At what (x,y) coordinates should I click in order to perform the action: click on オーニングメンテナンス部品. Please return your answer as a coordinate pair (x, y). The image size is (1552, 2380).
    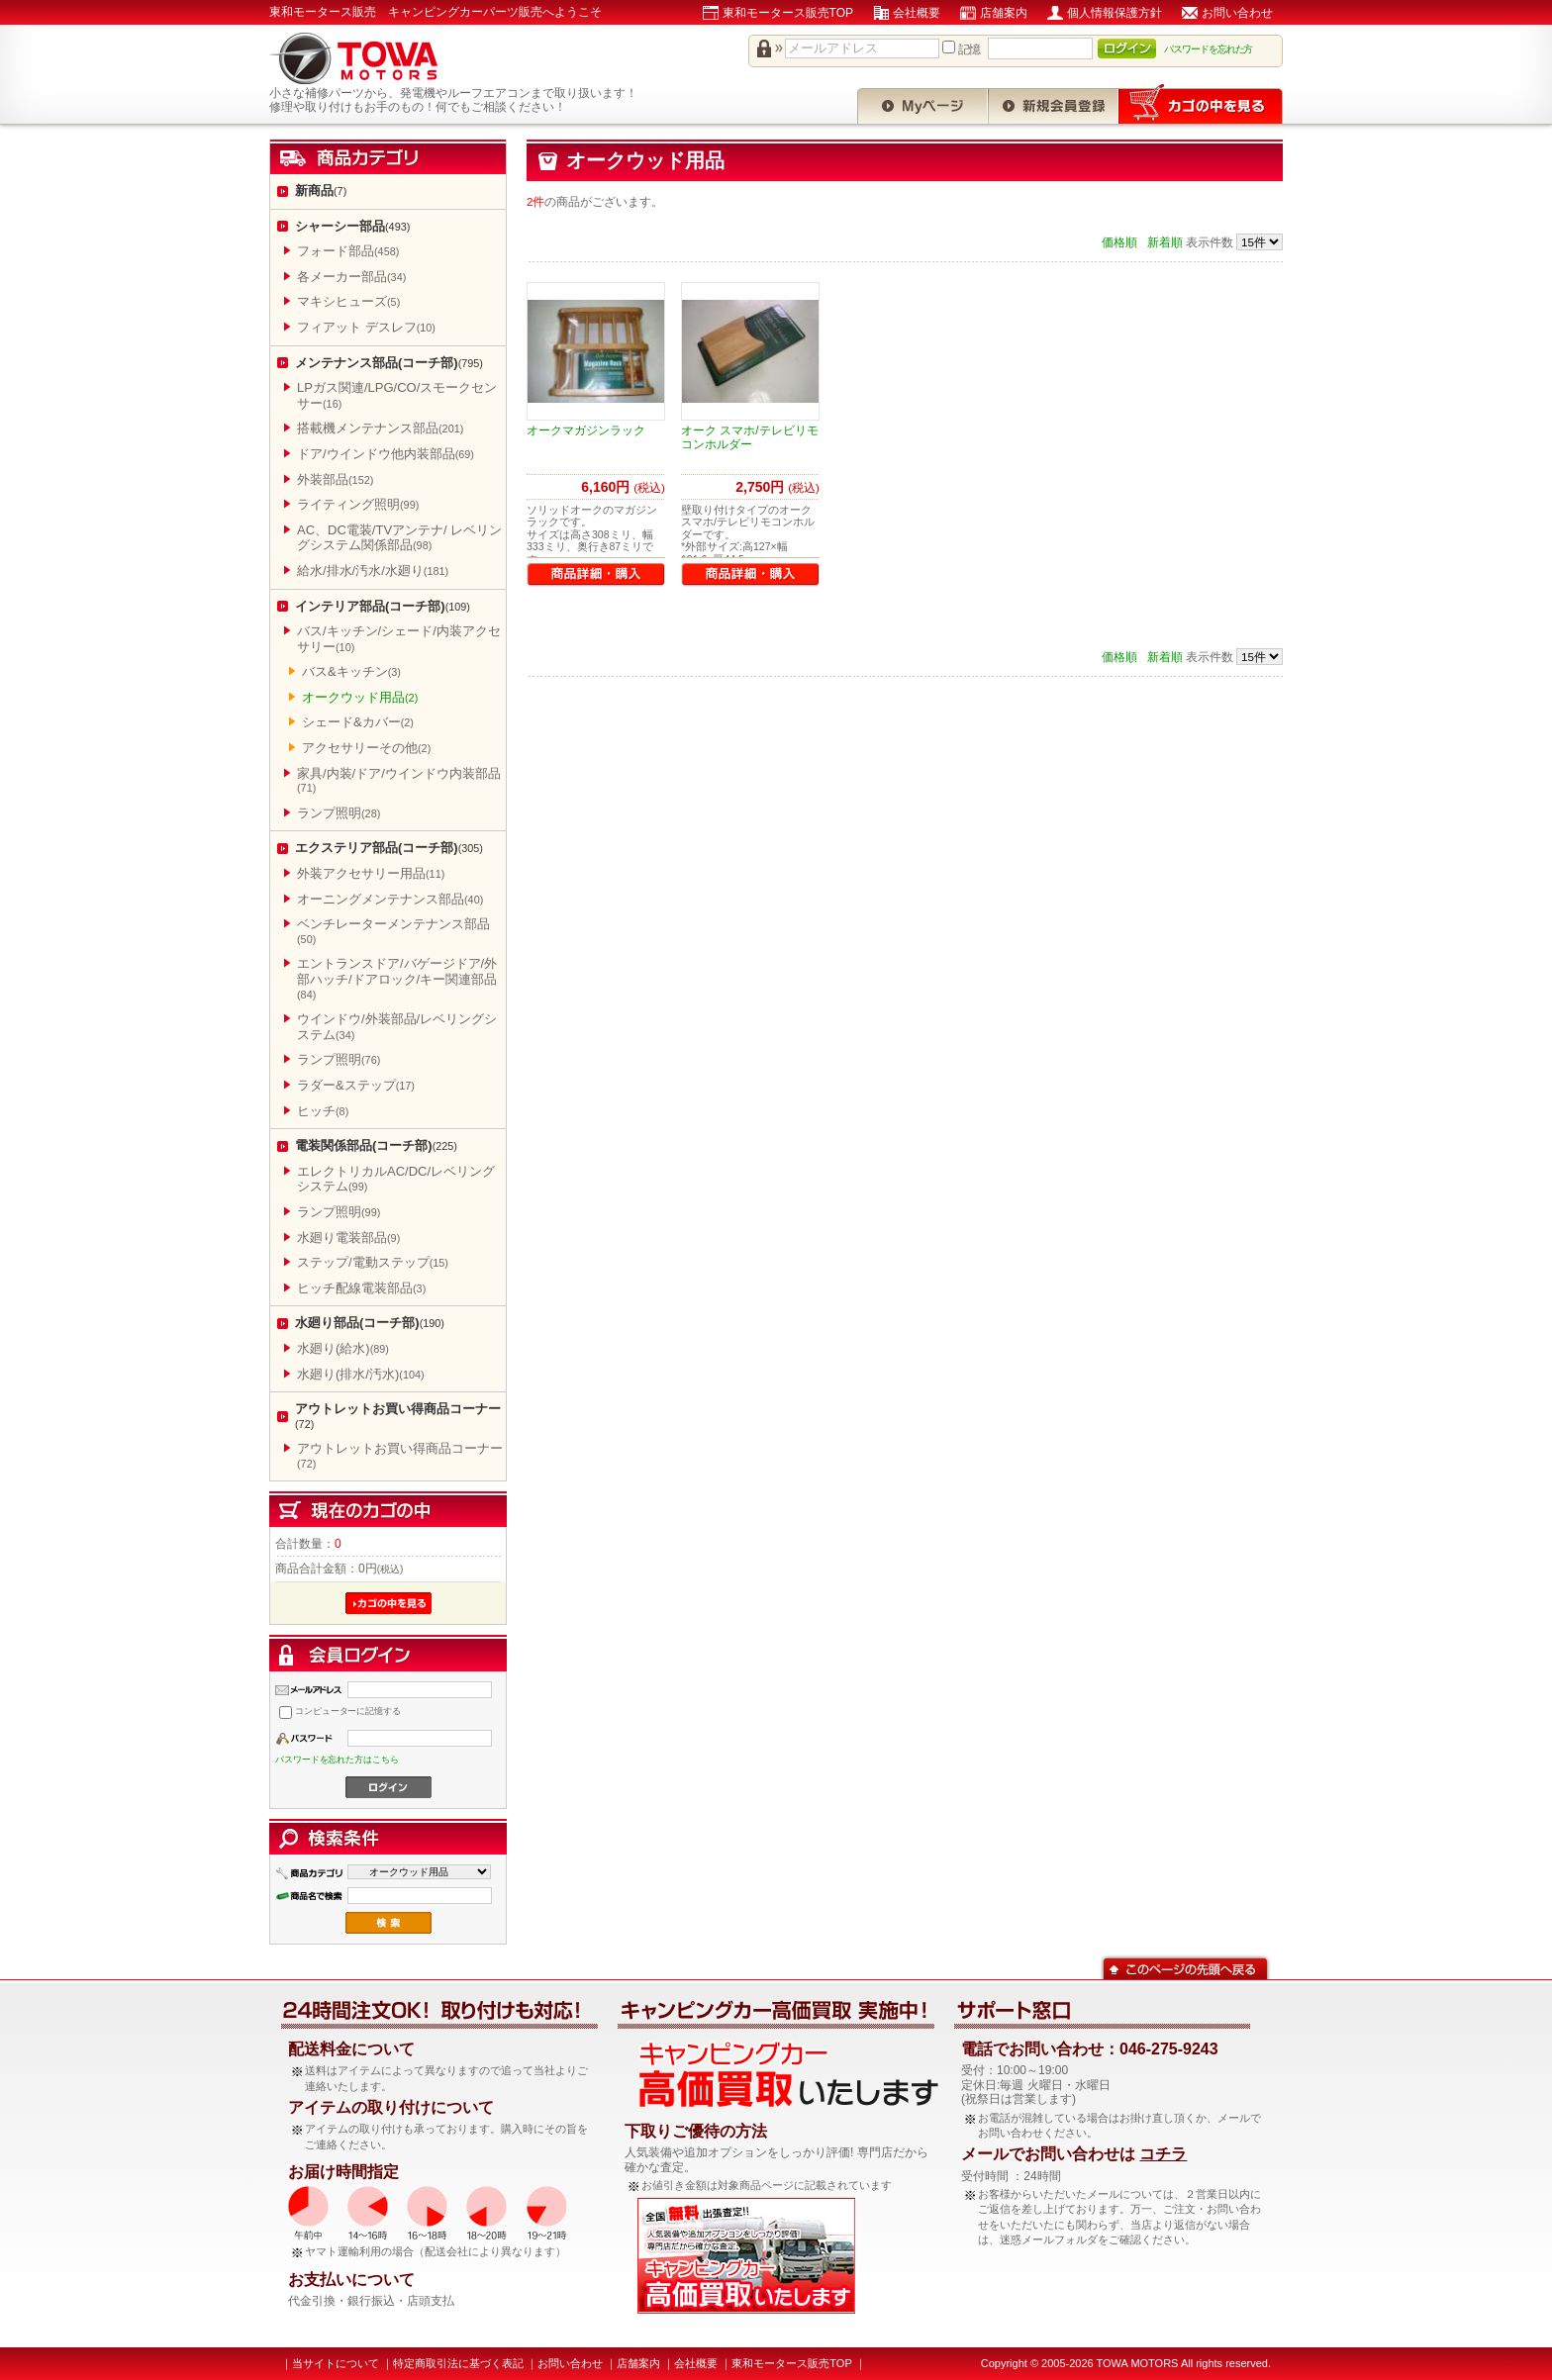
    Looking at the image, I should click on (390, 899).